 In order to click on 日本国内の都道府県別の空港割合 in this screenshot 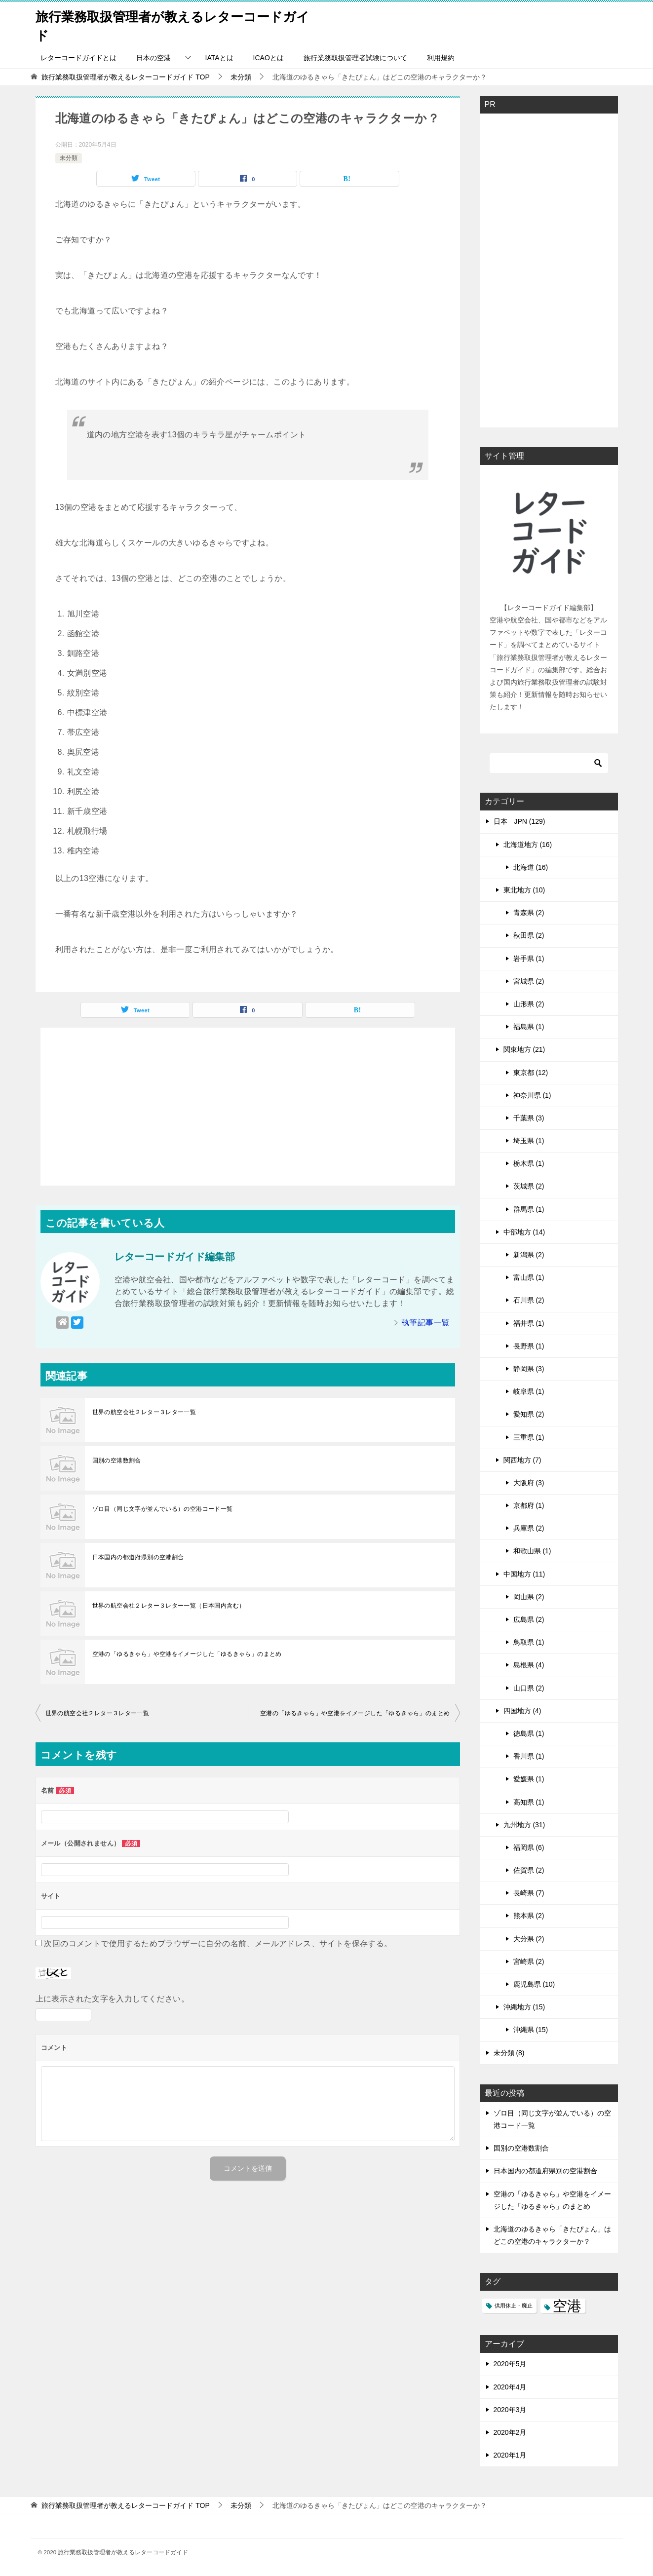, I will do `click(138, 1557)`.